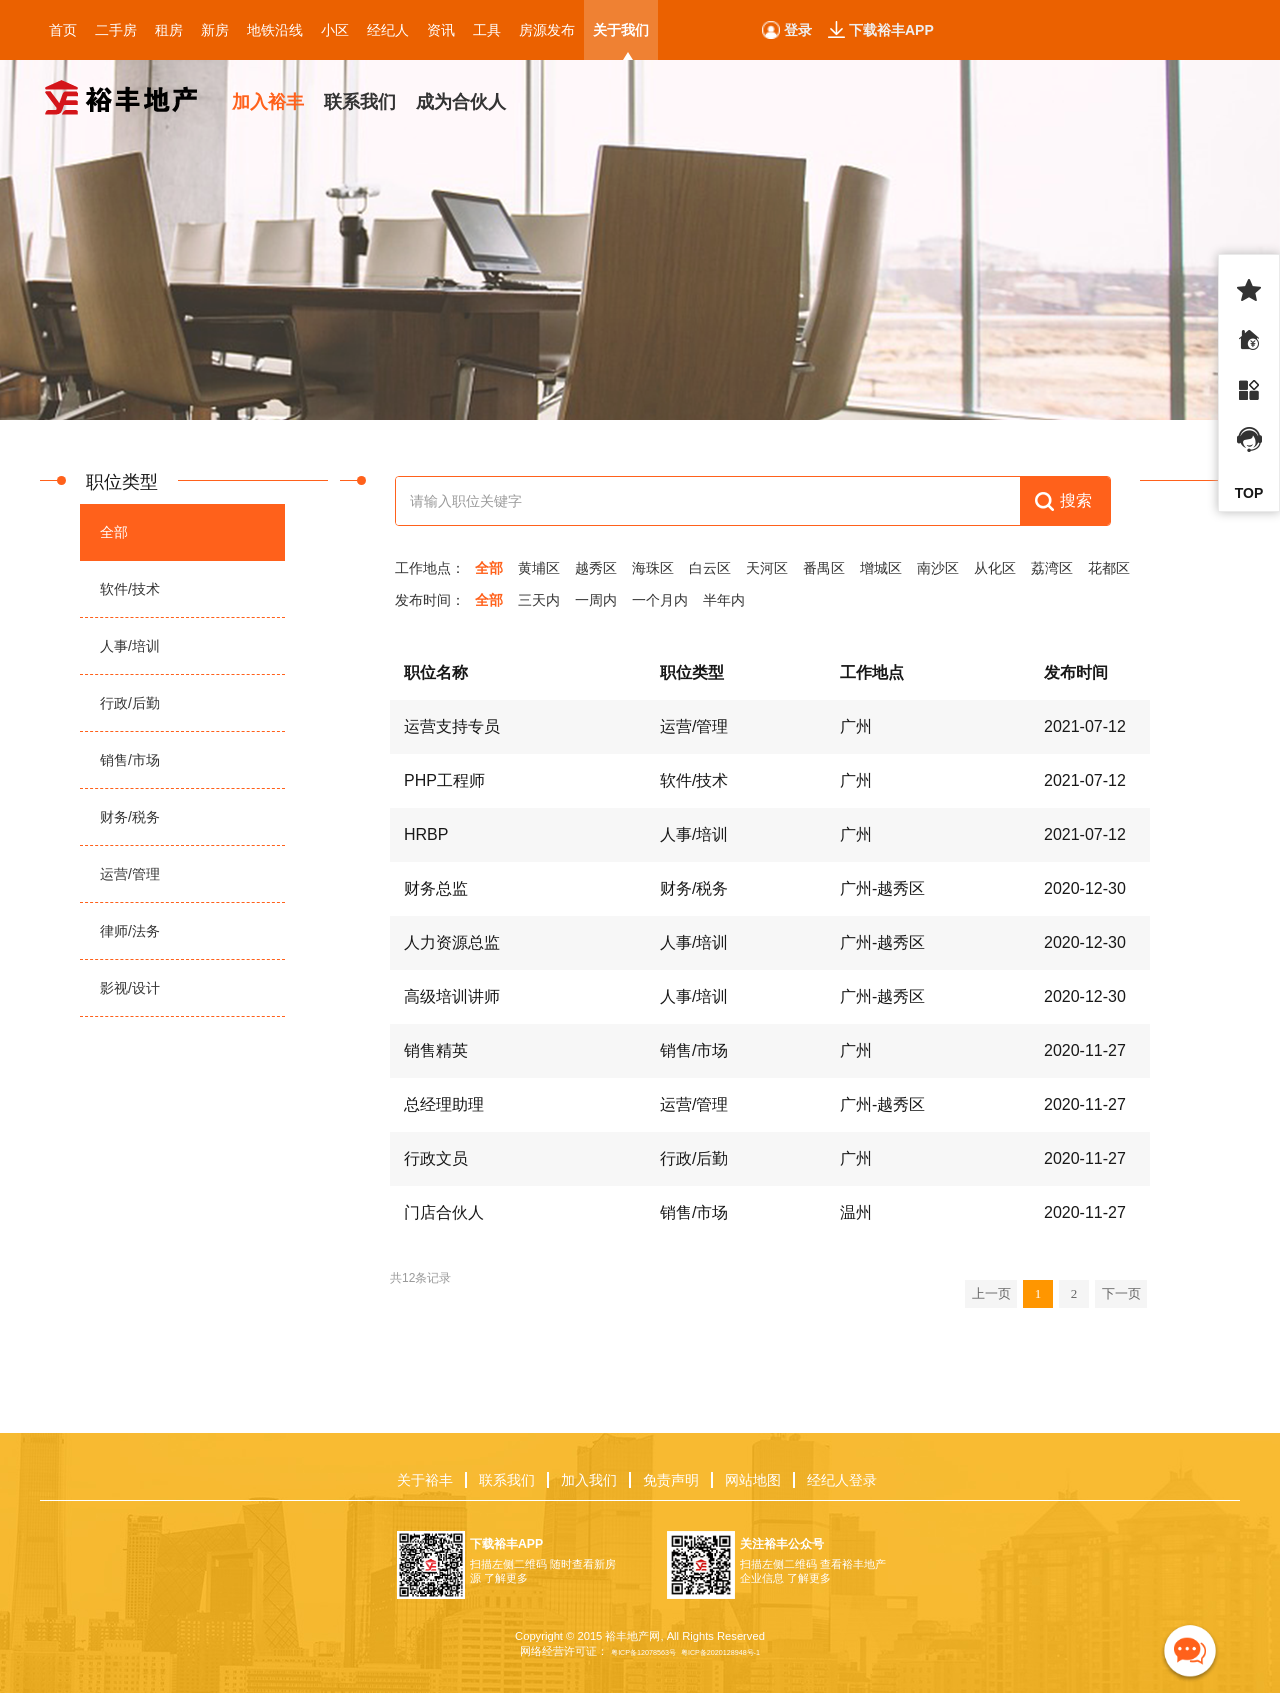 The height and width of the screenshot is (1693, 1280). What do you see at coordinates (891, 30) in the screenshot?
I see `下载裕丰APP` at bounding box center [891, 30].